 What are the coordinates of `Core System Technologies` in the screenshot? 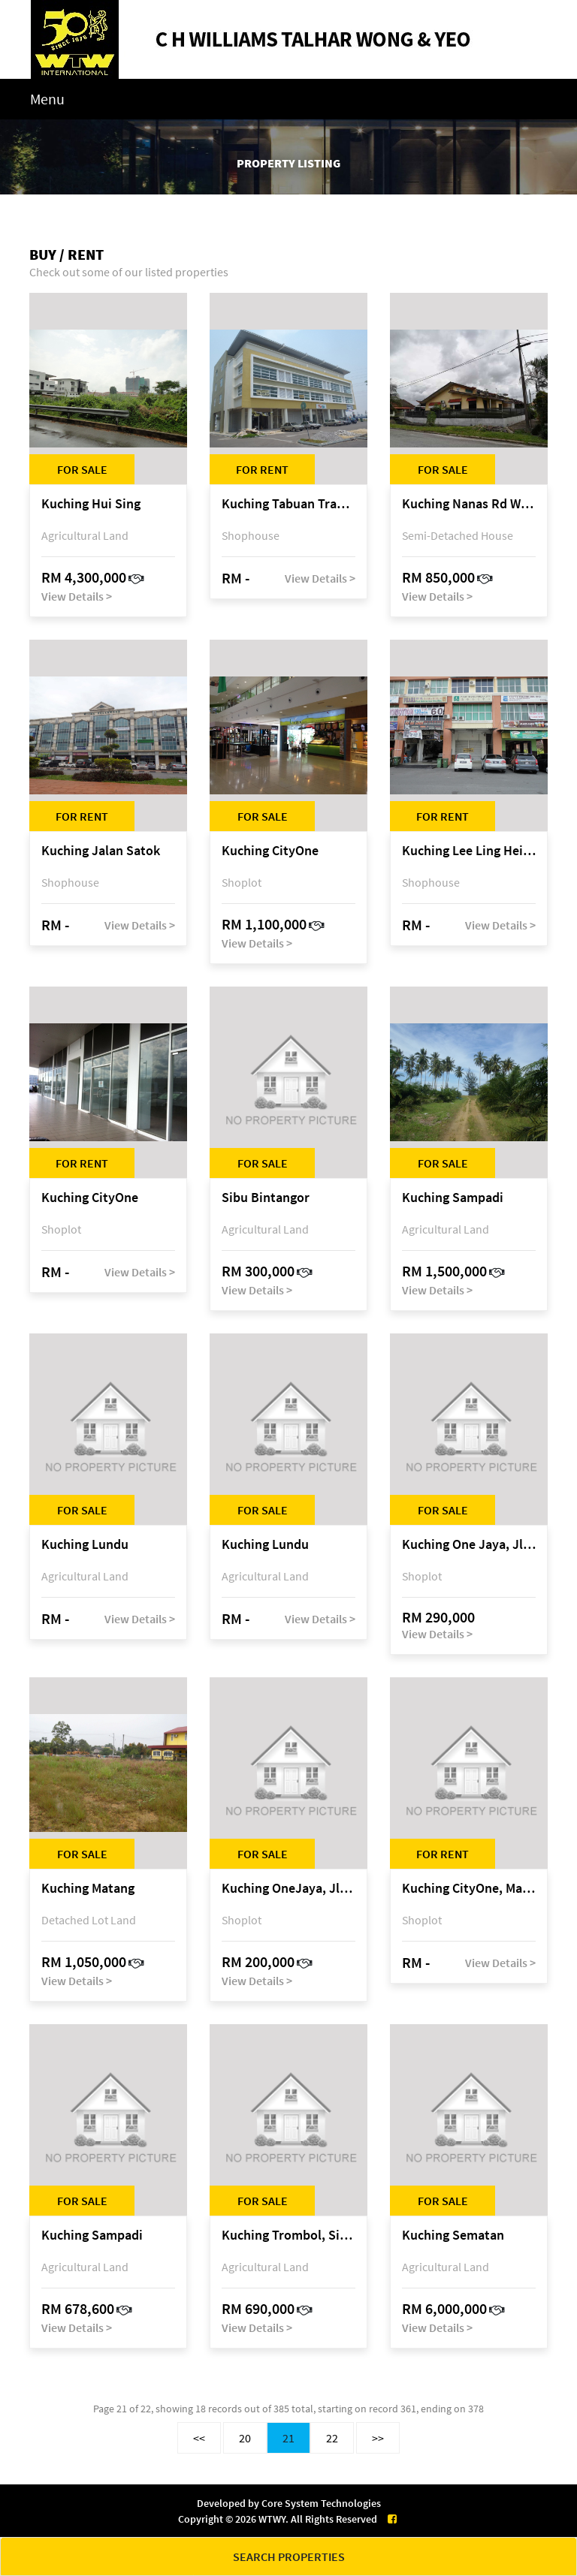 It's located at (321, 2503).